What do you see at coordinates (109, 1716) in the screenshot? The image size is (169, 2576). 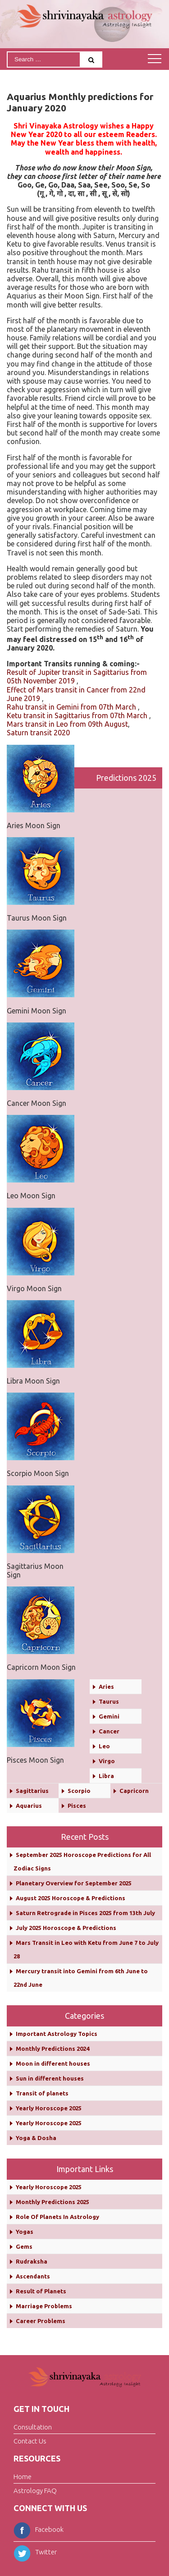 I see `Gemini` at bounding box center [109, 1716].